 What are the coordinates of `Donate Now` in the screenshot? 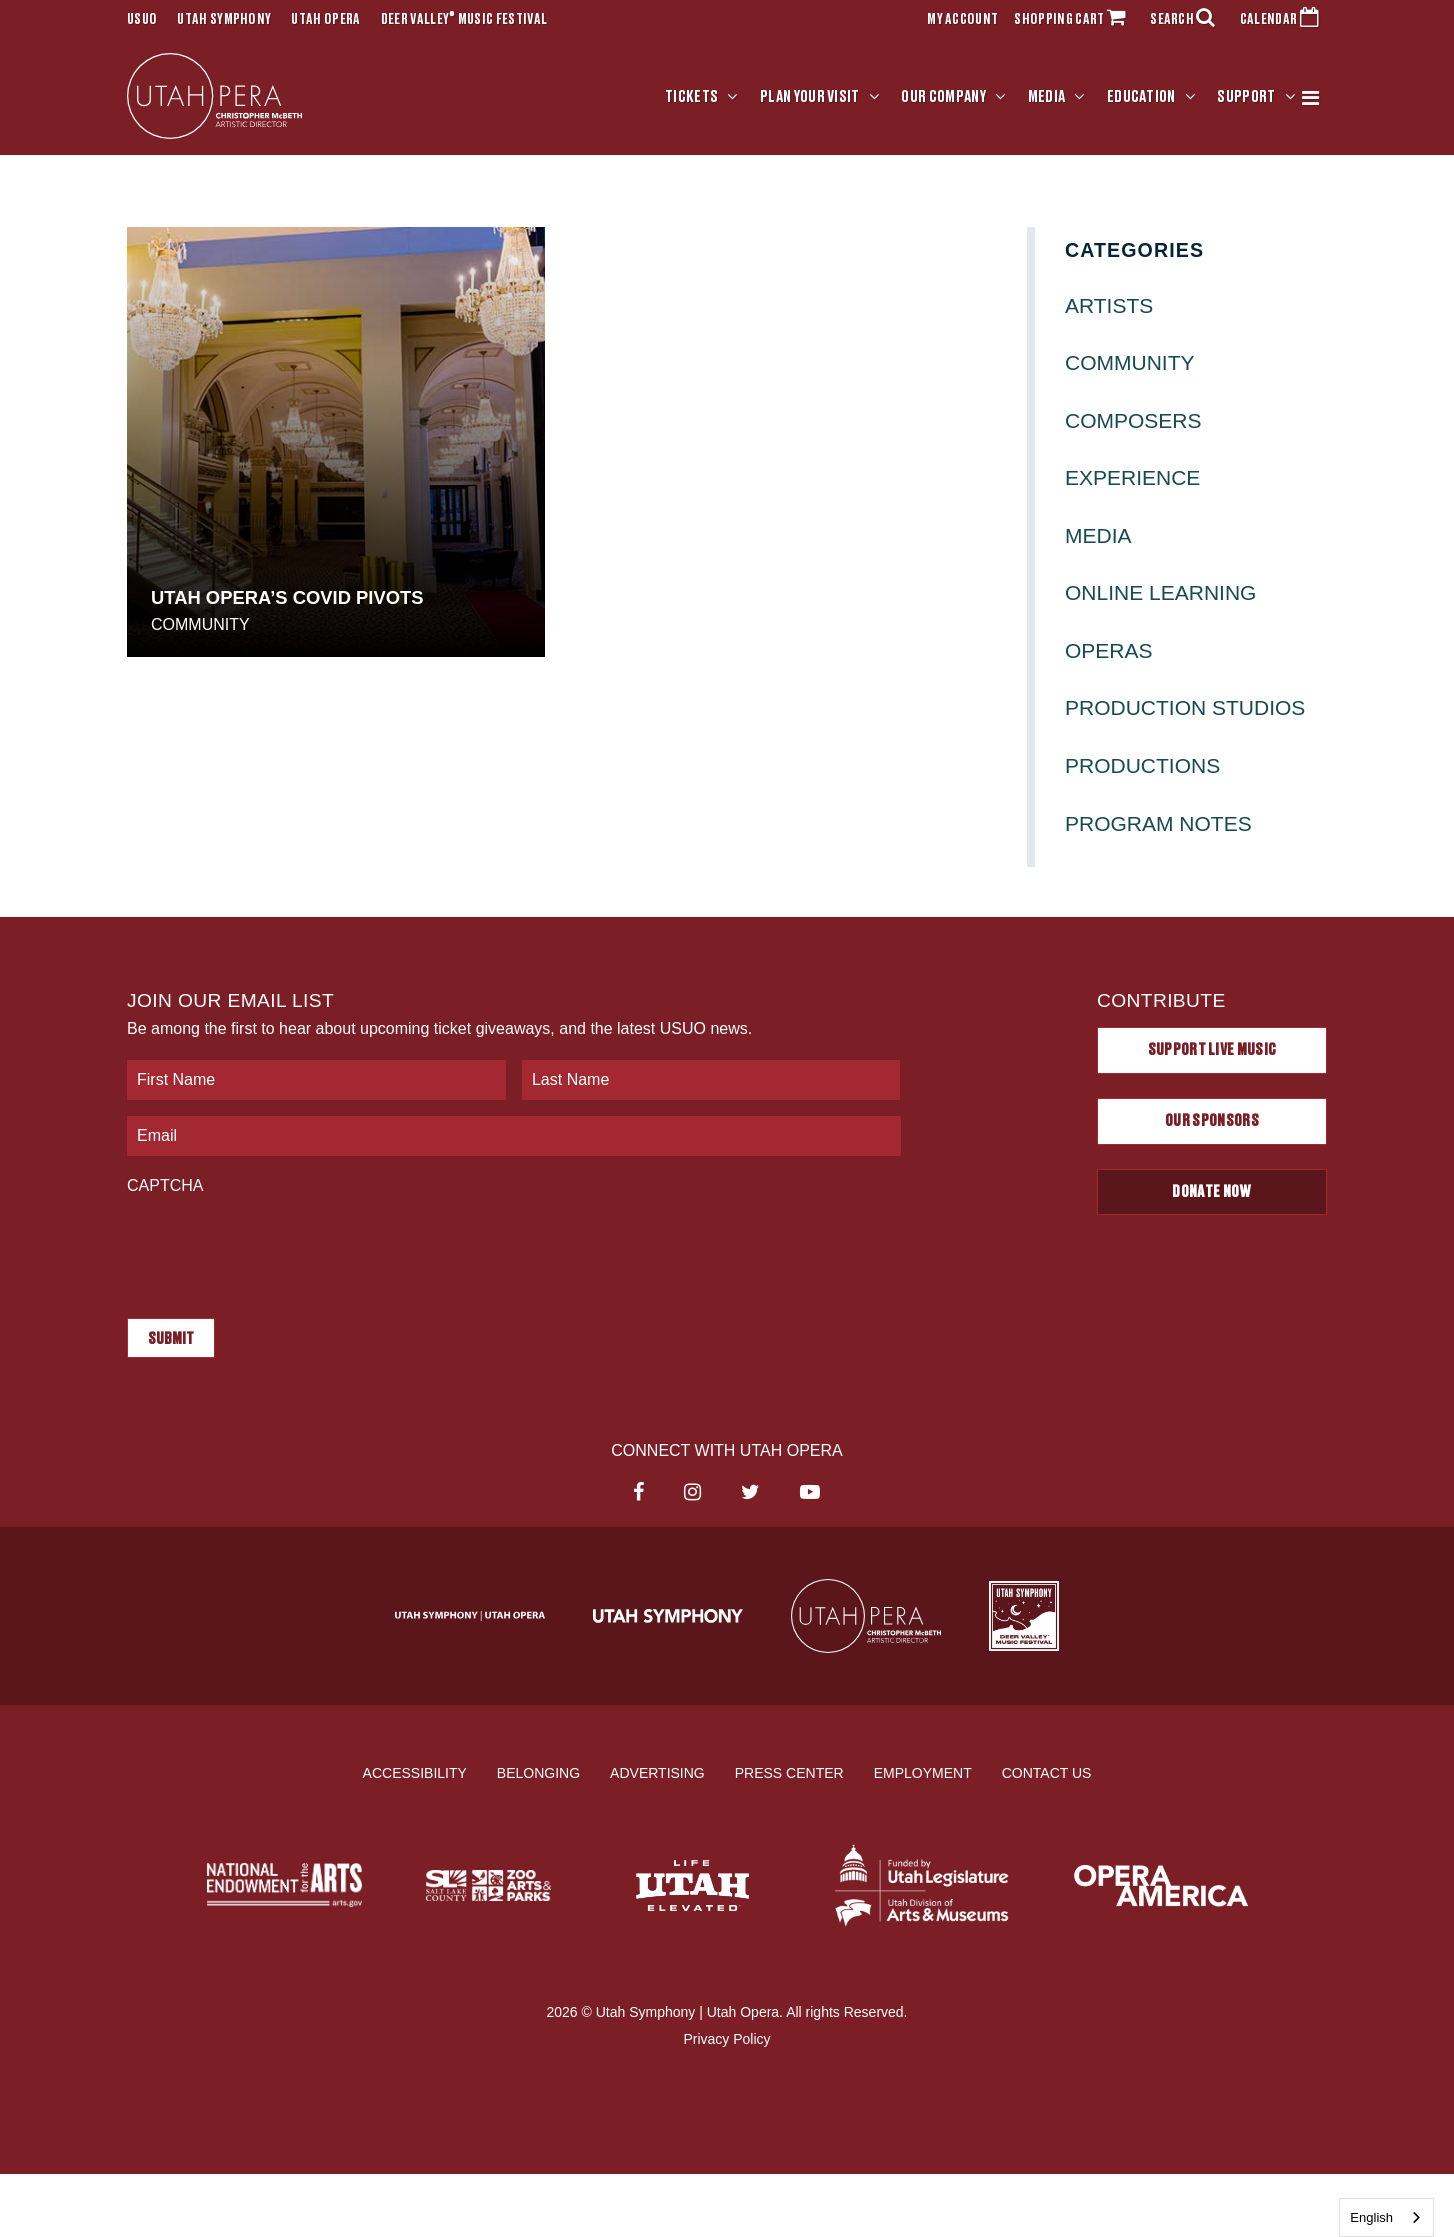 It's located at (1211, 1192).